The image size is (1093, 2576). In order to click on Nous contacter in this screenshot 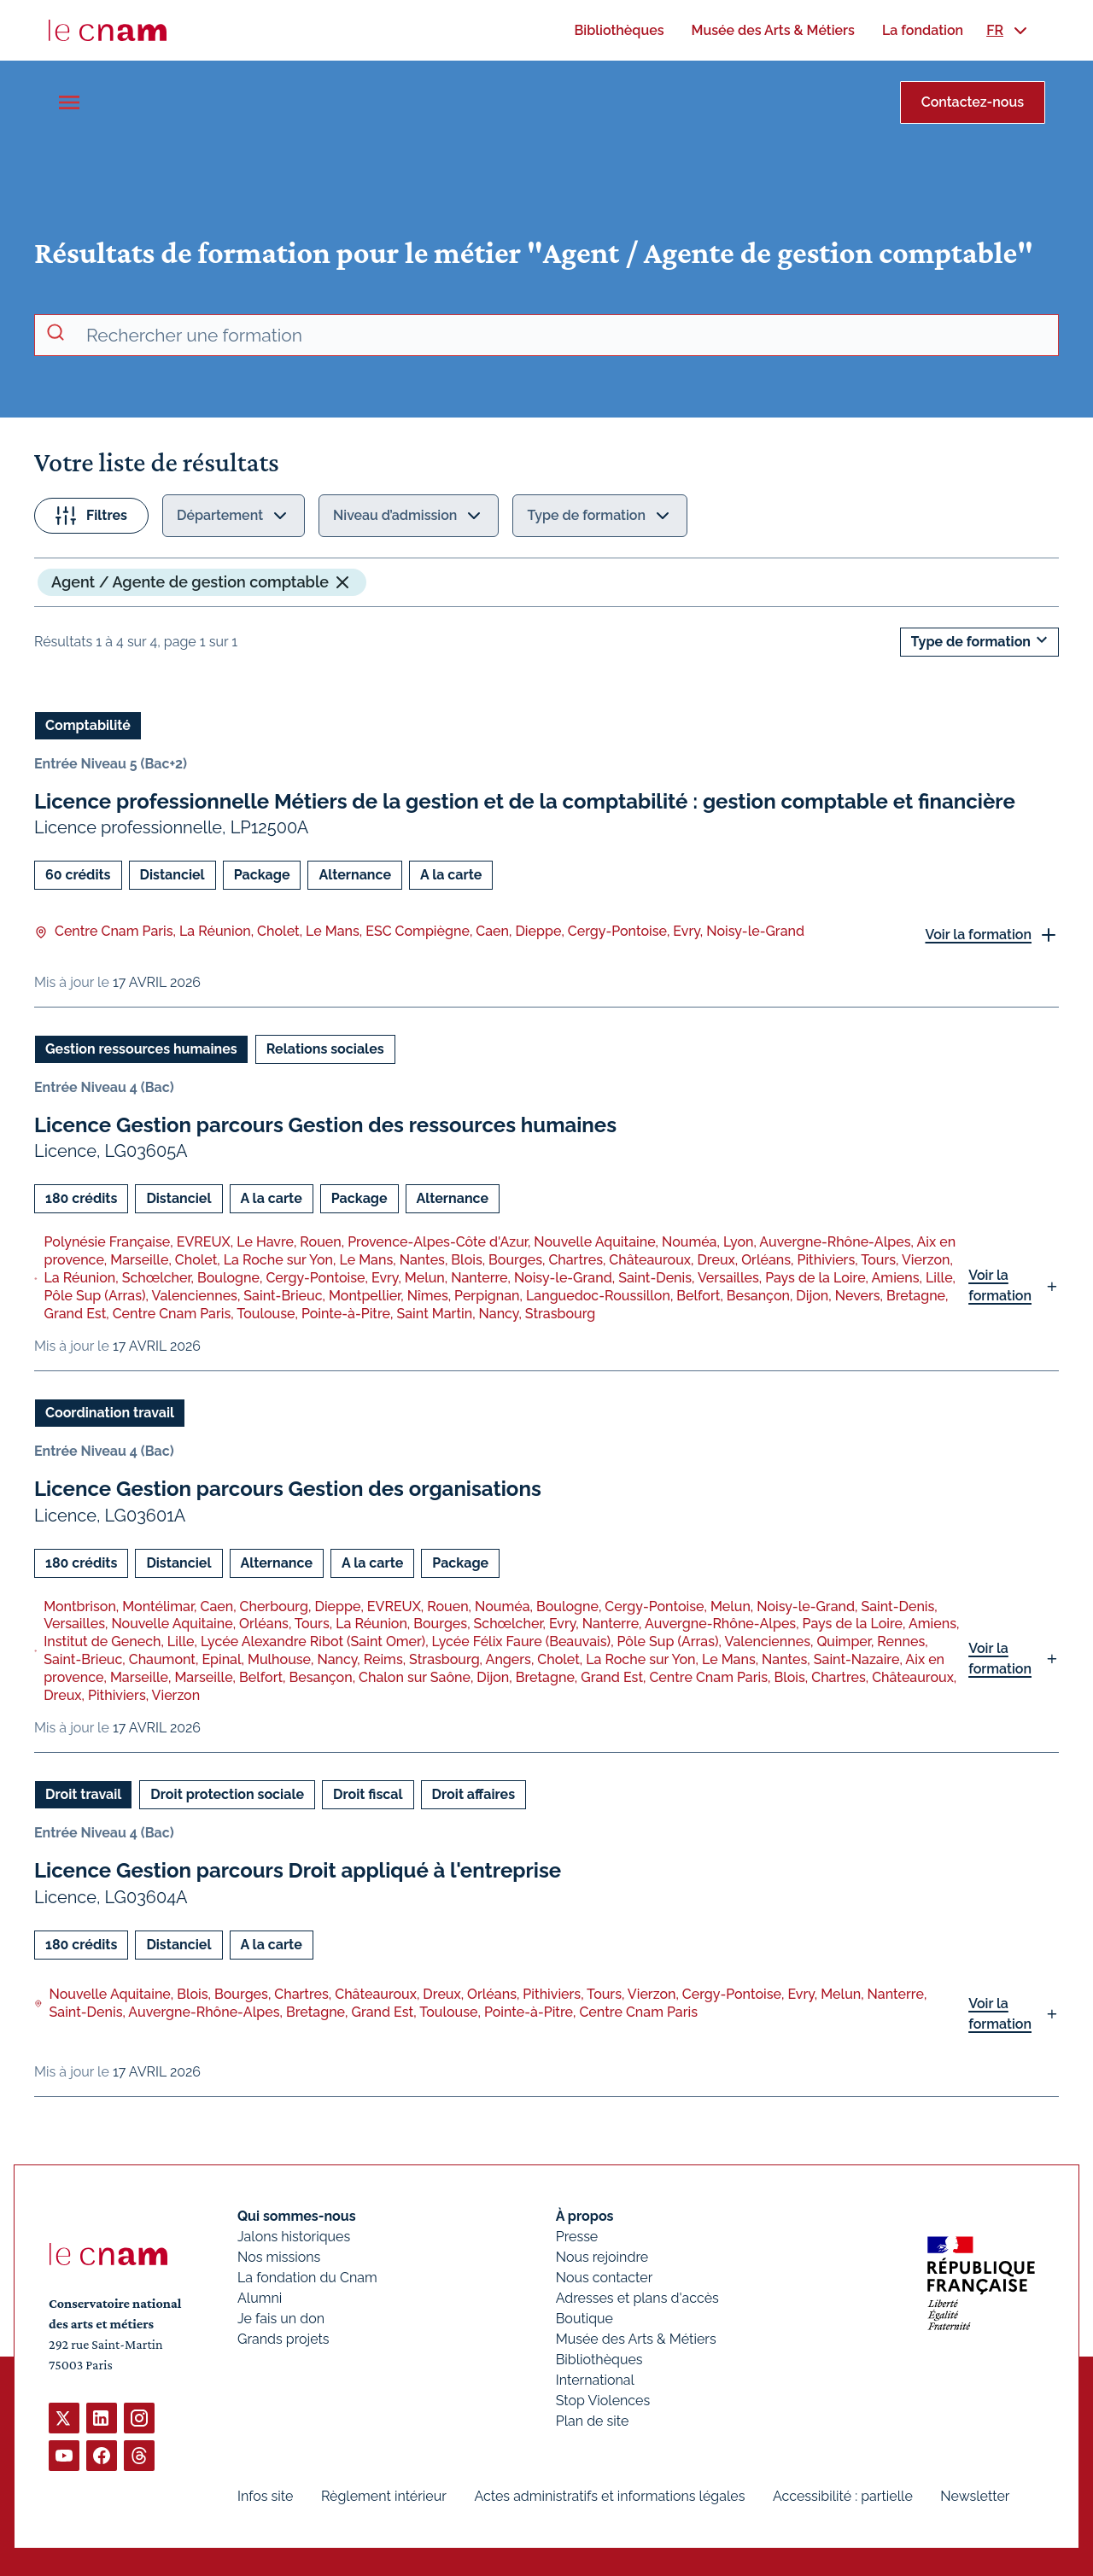, I will do `click(604, 2277)`.